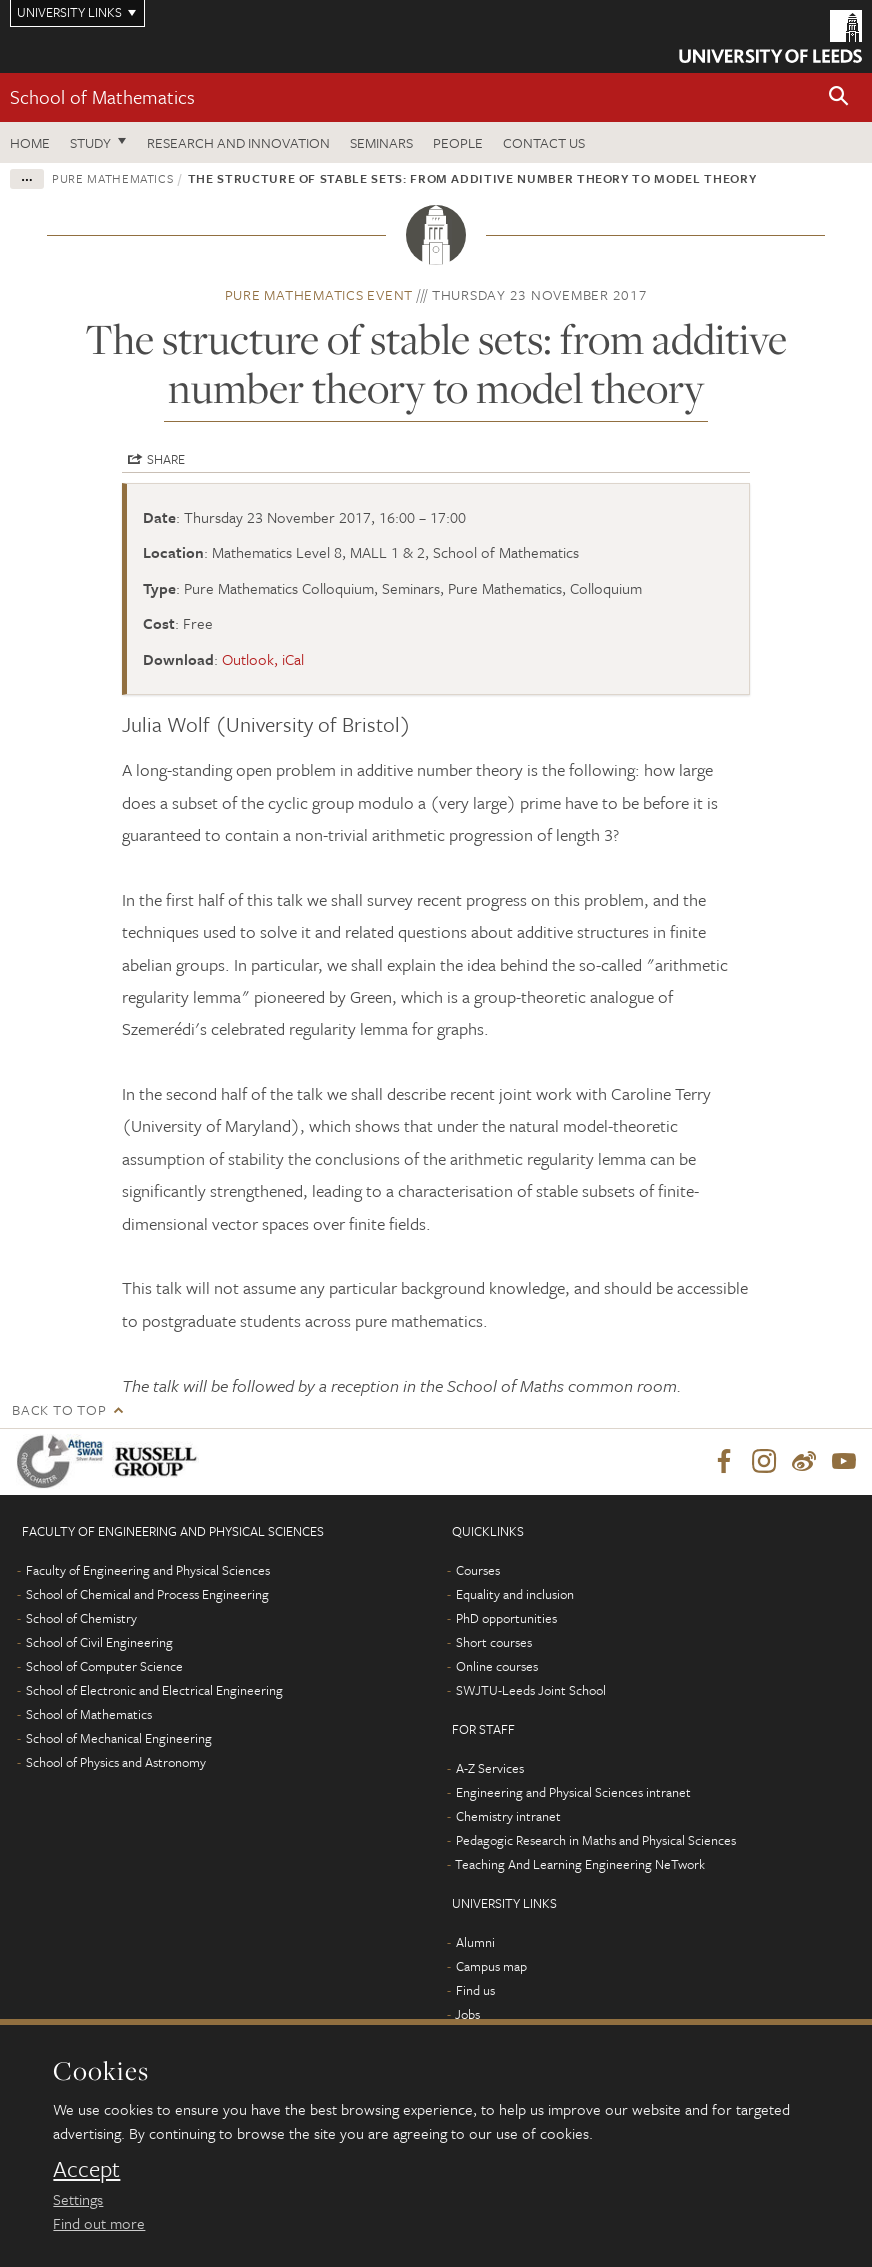 Image resolution: width=872 pixels, height=2267 pixels. I want to click on Research and Innovation, so click(238, 142).